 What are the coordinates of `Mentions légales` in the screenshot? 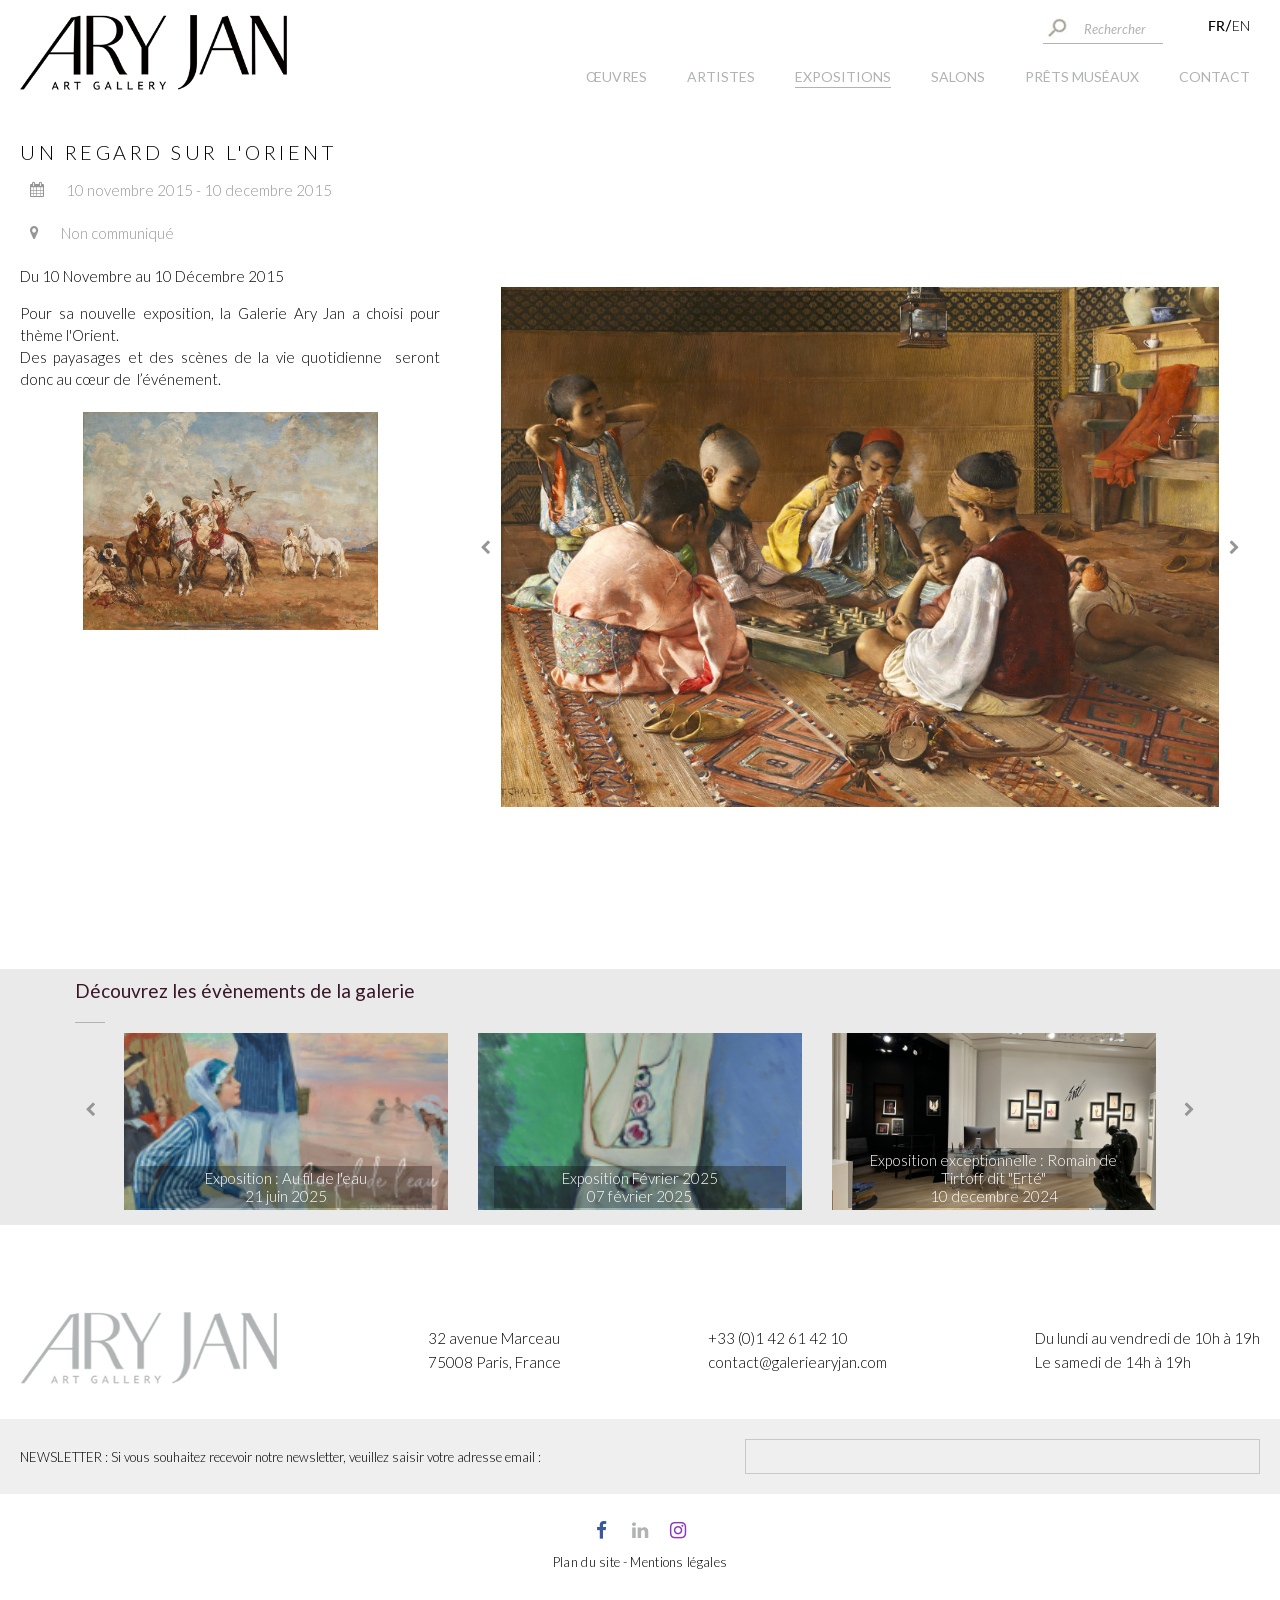 It's located at (678, 1562).